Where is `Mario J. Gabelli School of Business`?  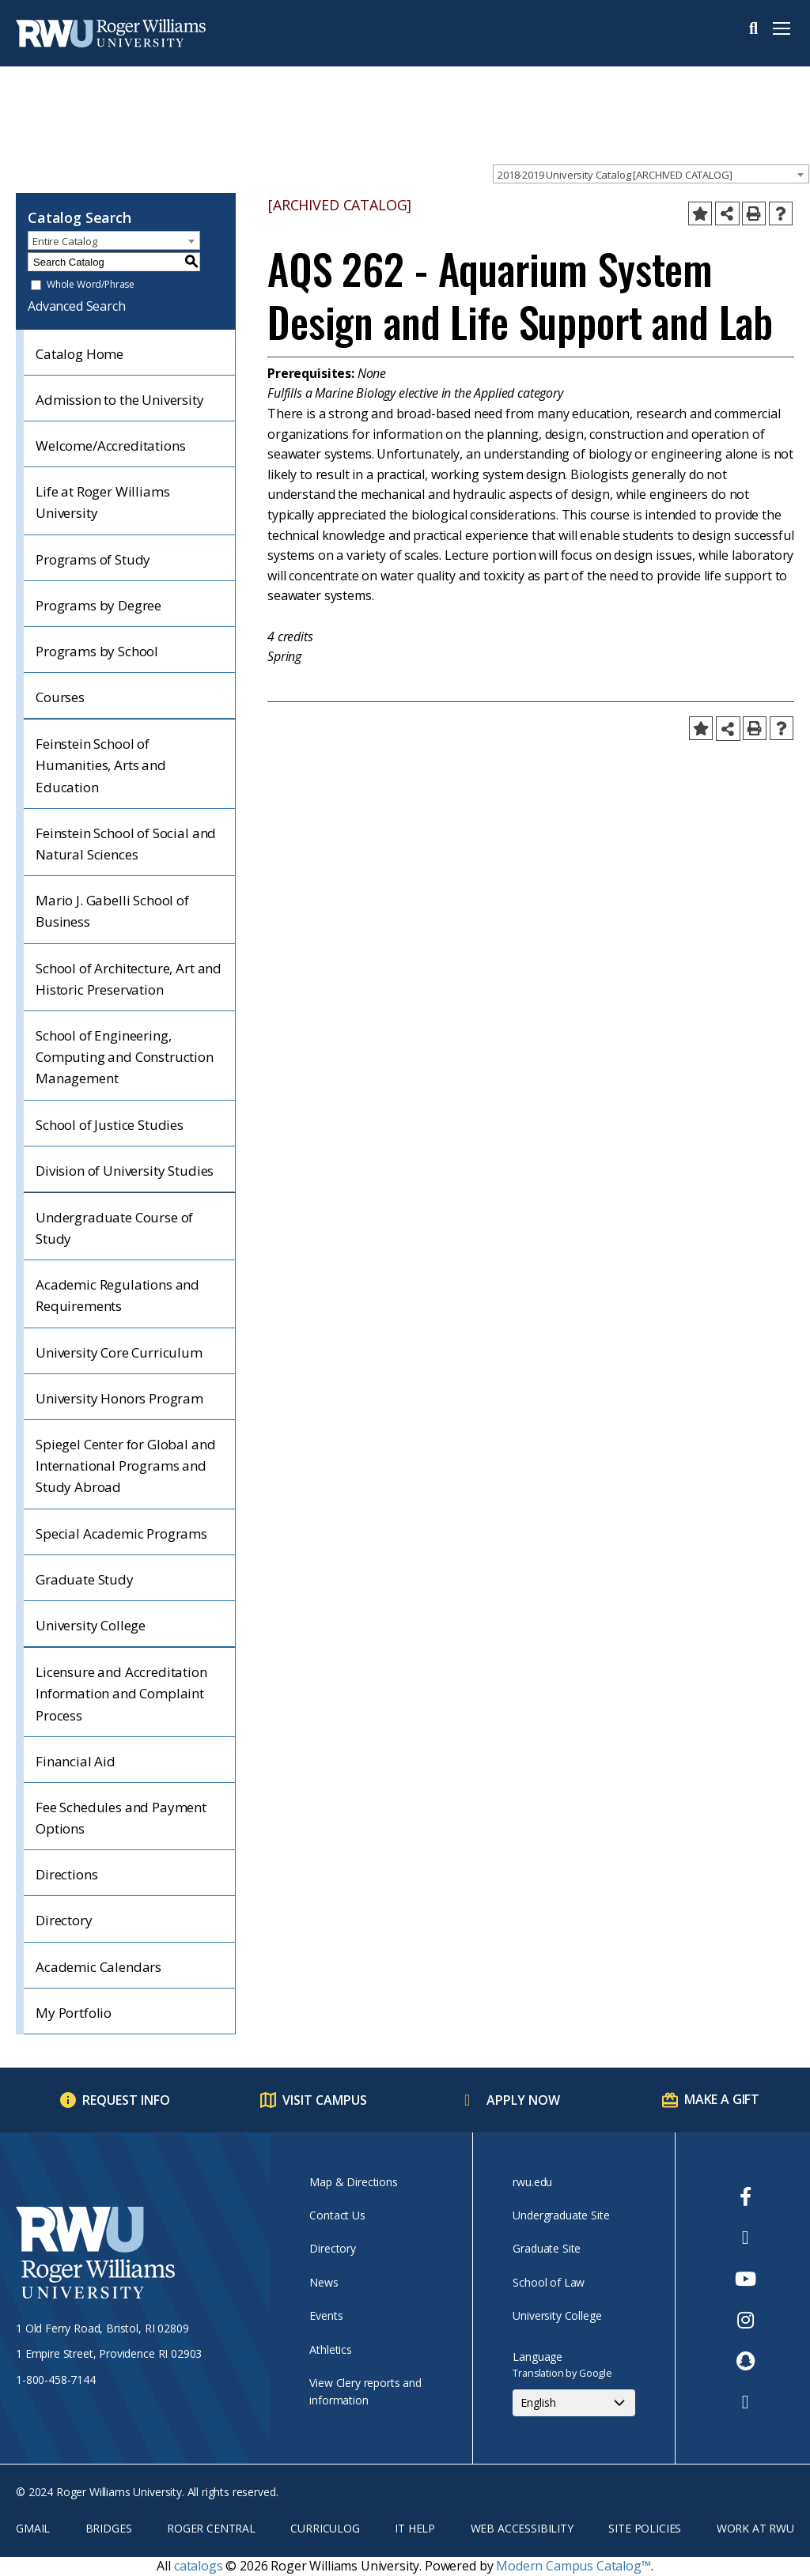
Mario J. Gabelli School of Business is located at coordinates (112, 911).